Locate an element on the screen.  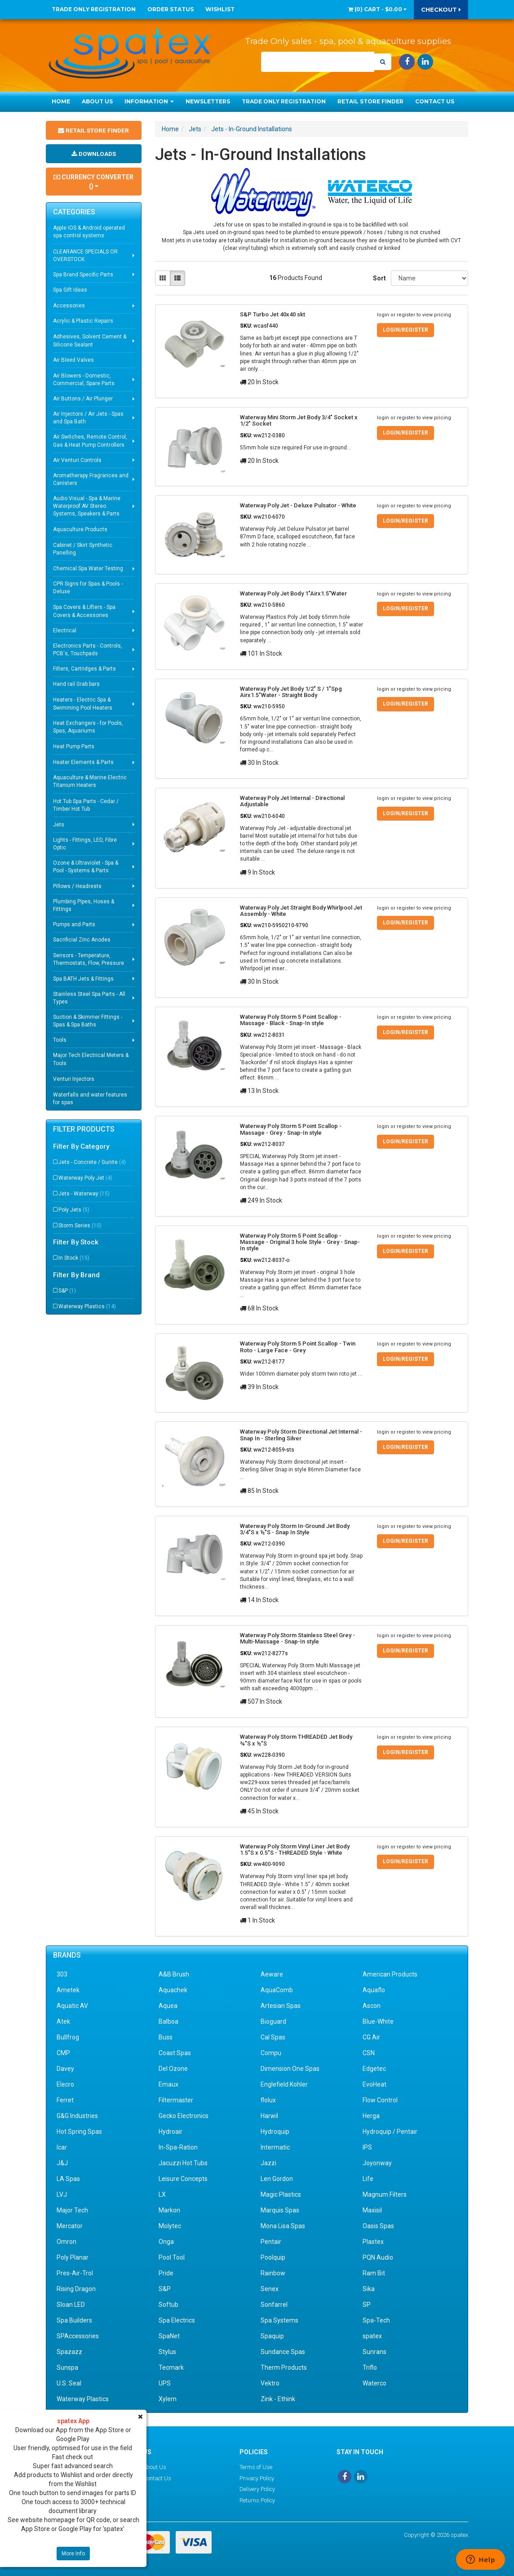
LX is located at coordinates (162, 2194).